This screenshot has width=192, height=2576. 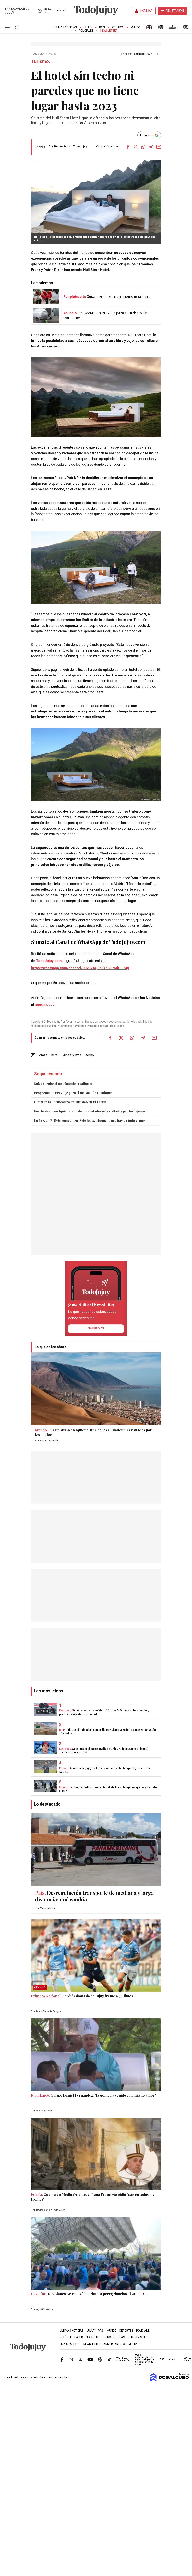 What do you see at coordinates (174, 2359) in the screenshot?
I see `Contacto` at bounding box center [174, 2359].